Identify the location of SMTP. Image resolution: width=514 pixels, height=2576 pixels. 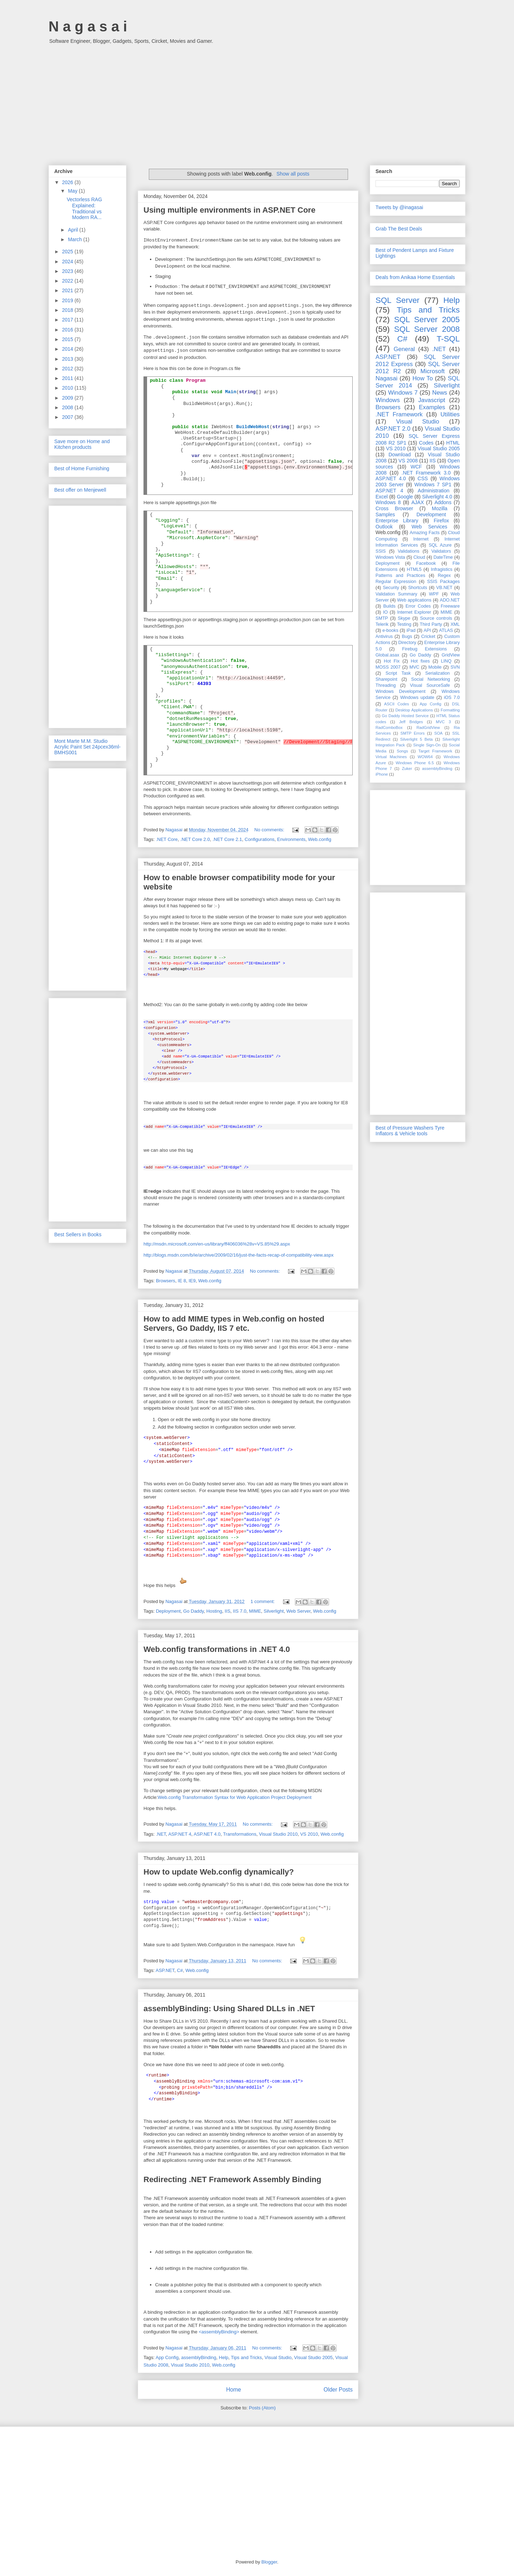
(382, 618).